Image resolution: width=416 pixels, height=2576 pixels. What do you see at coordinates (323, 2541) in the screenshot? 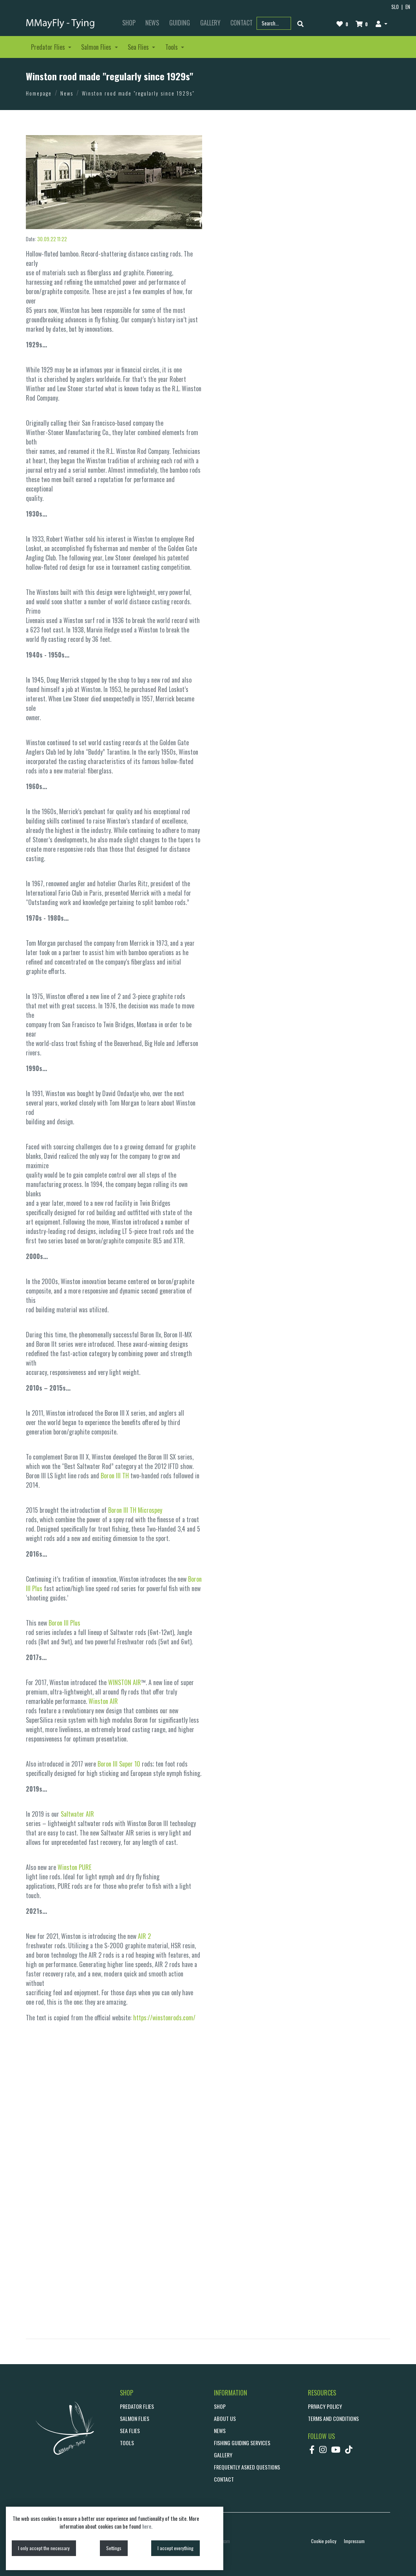
I see `Cookie policy` at bounding box center [323, 2541].